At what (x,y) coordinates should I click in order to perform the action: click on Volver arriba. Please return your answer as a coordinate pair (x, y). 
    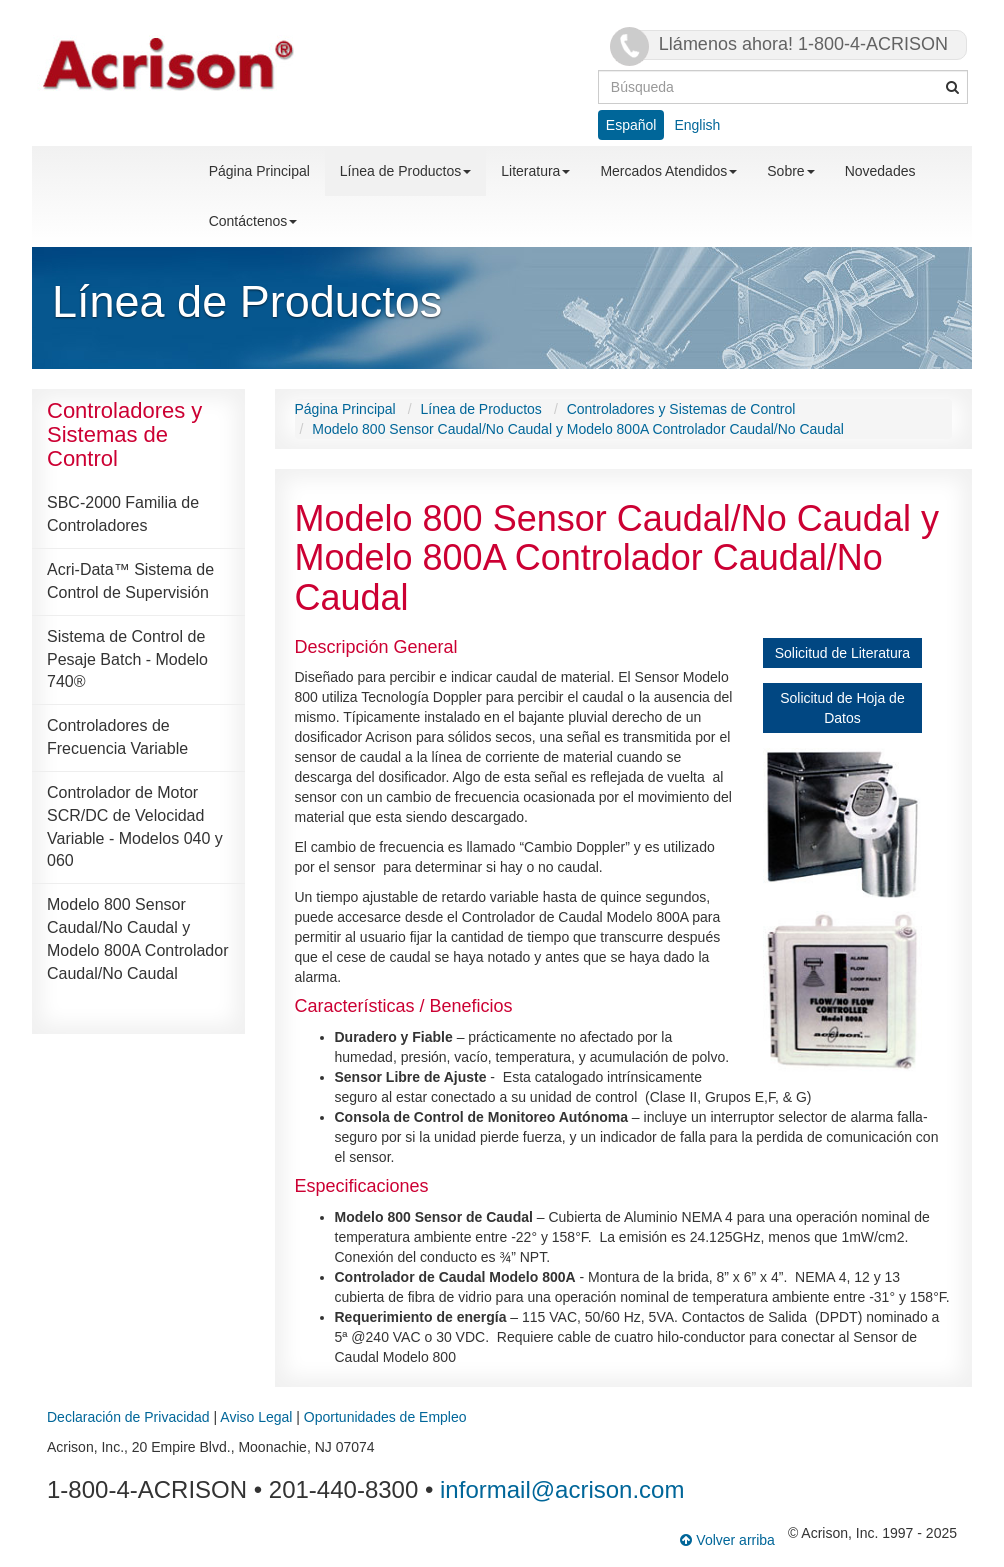
    Looking at the image, I should click on (727, 1540).